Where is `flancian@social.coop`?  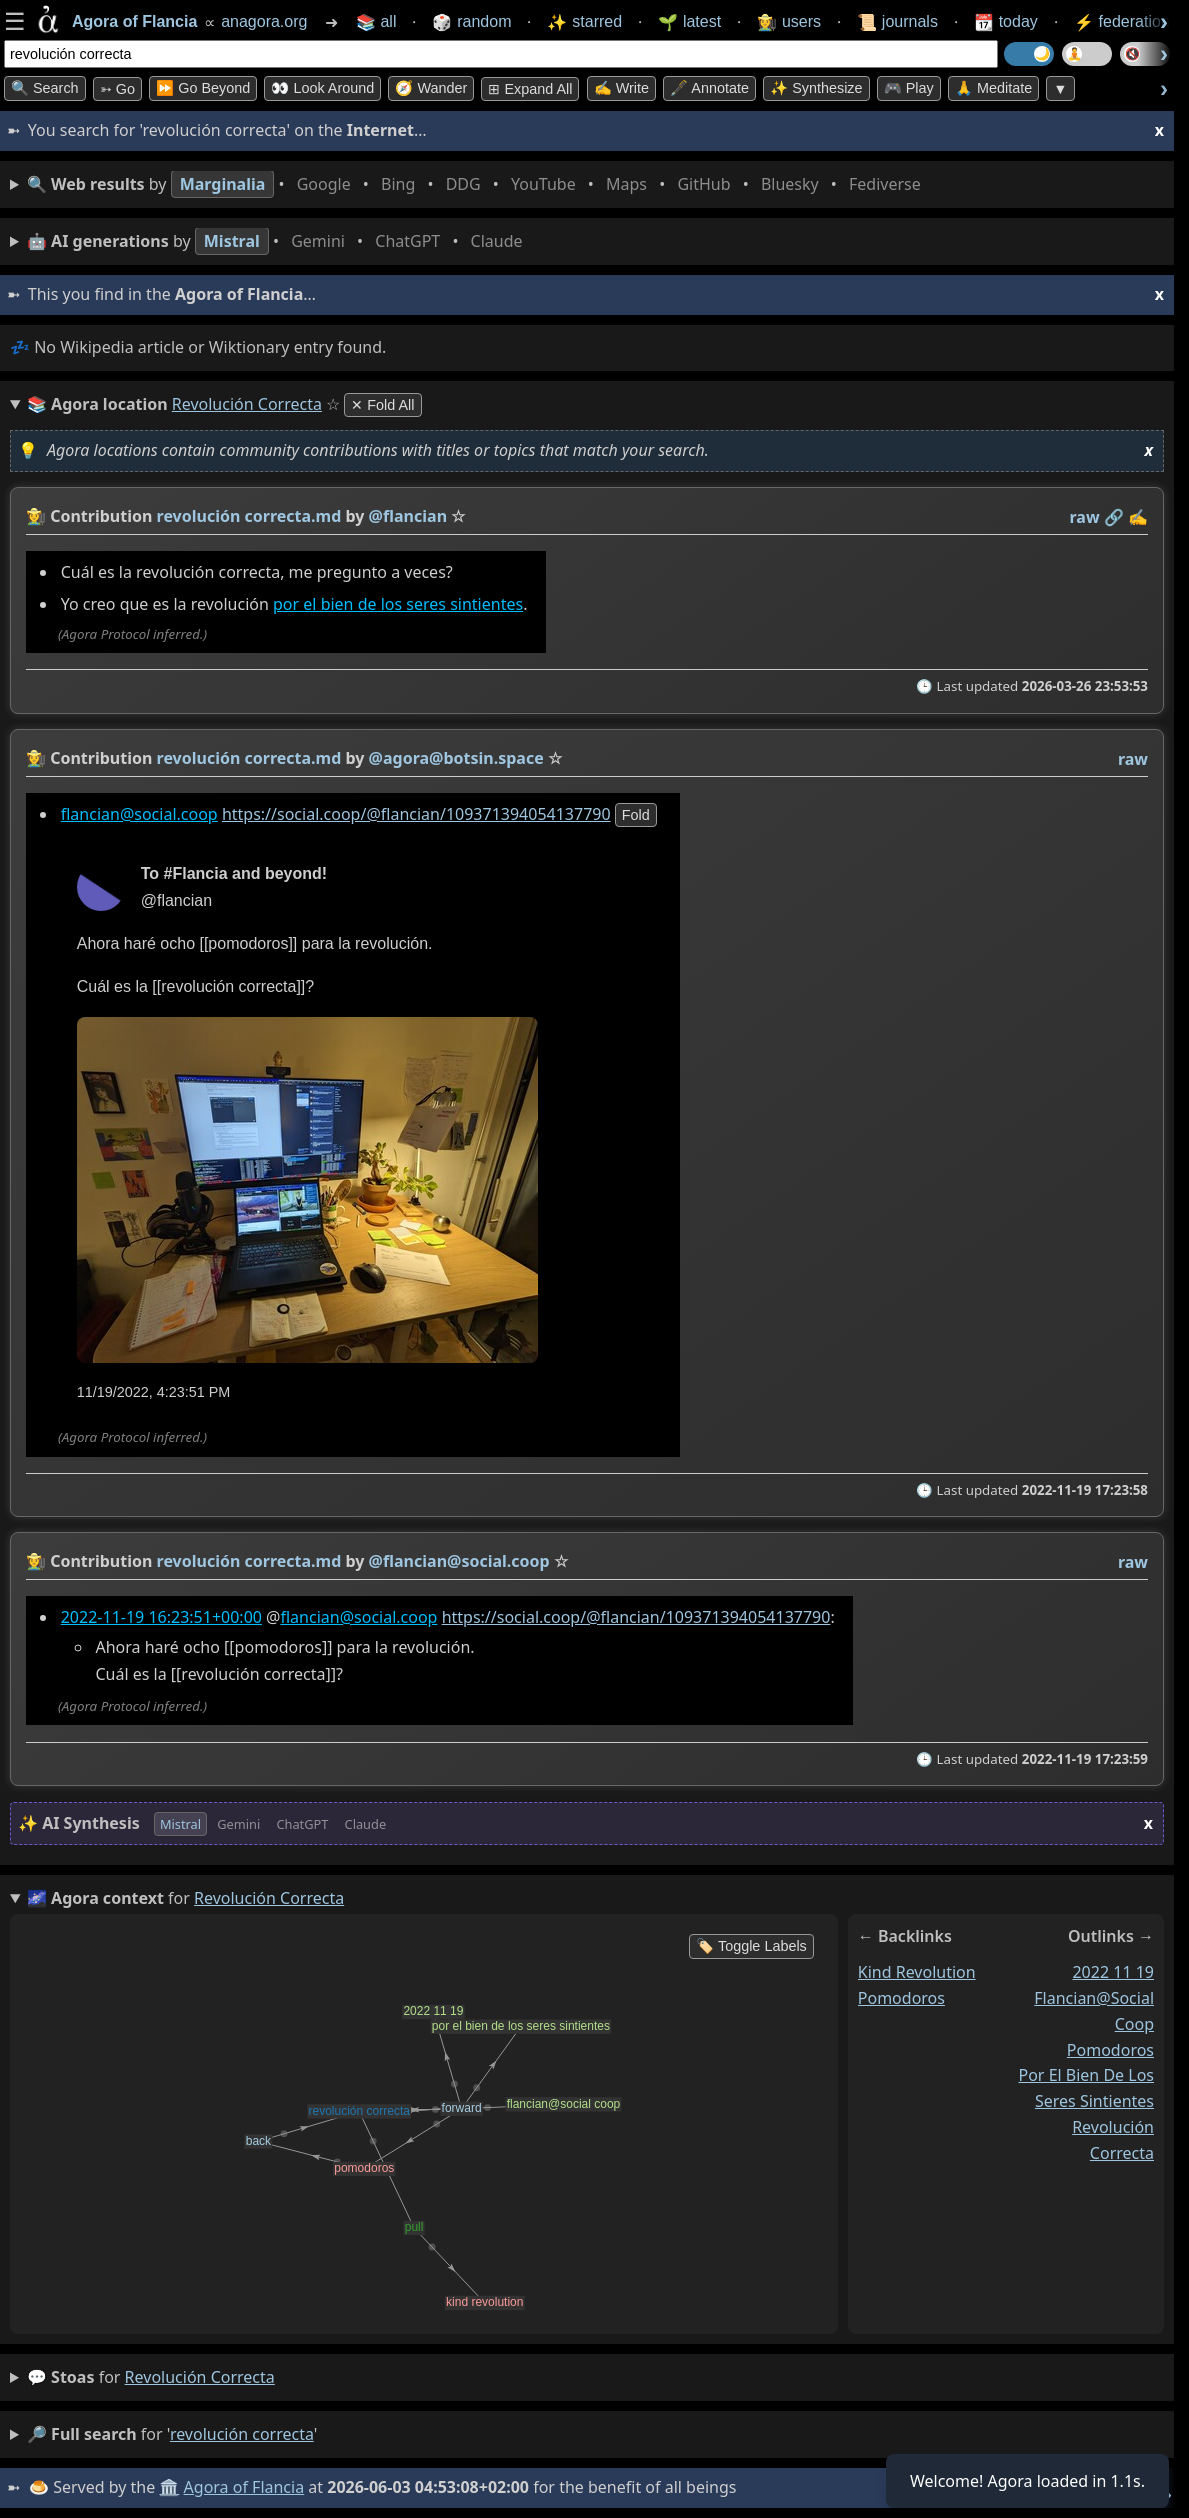 flancian@social.coop is located at coordinates (139, 814).